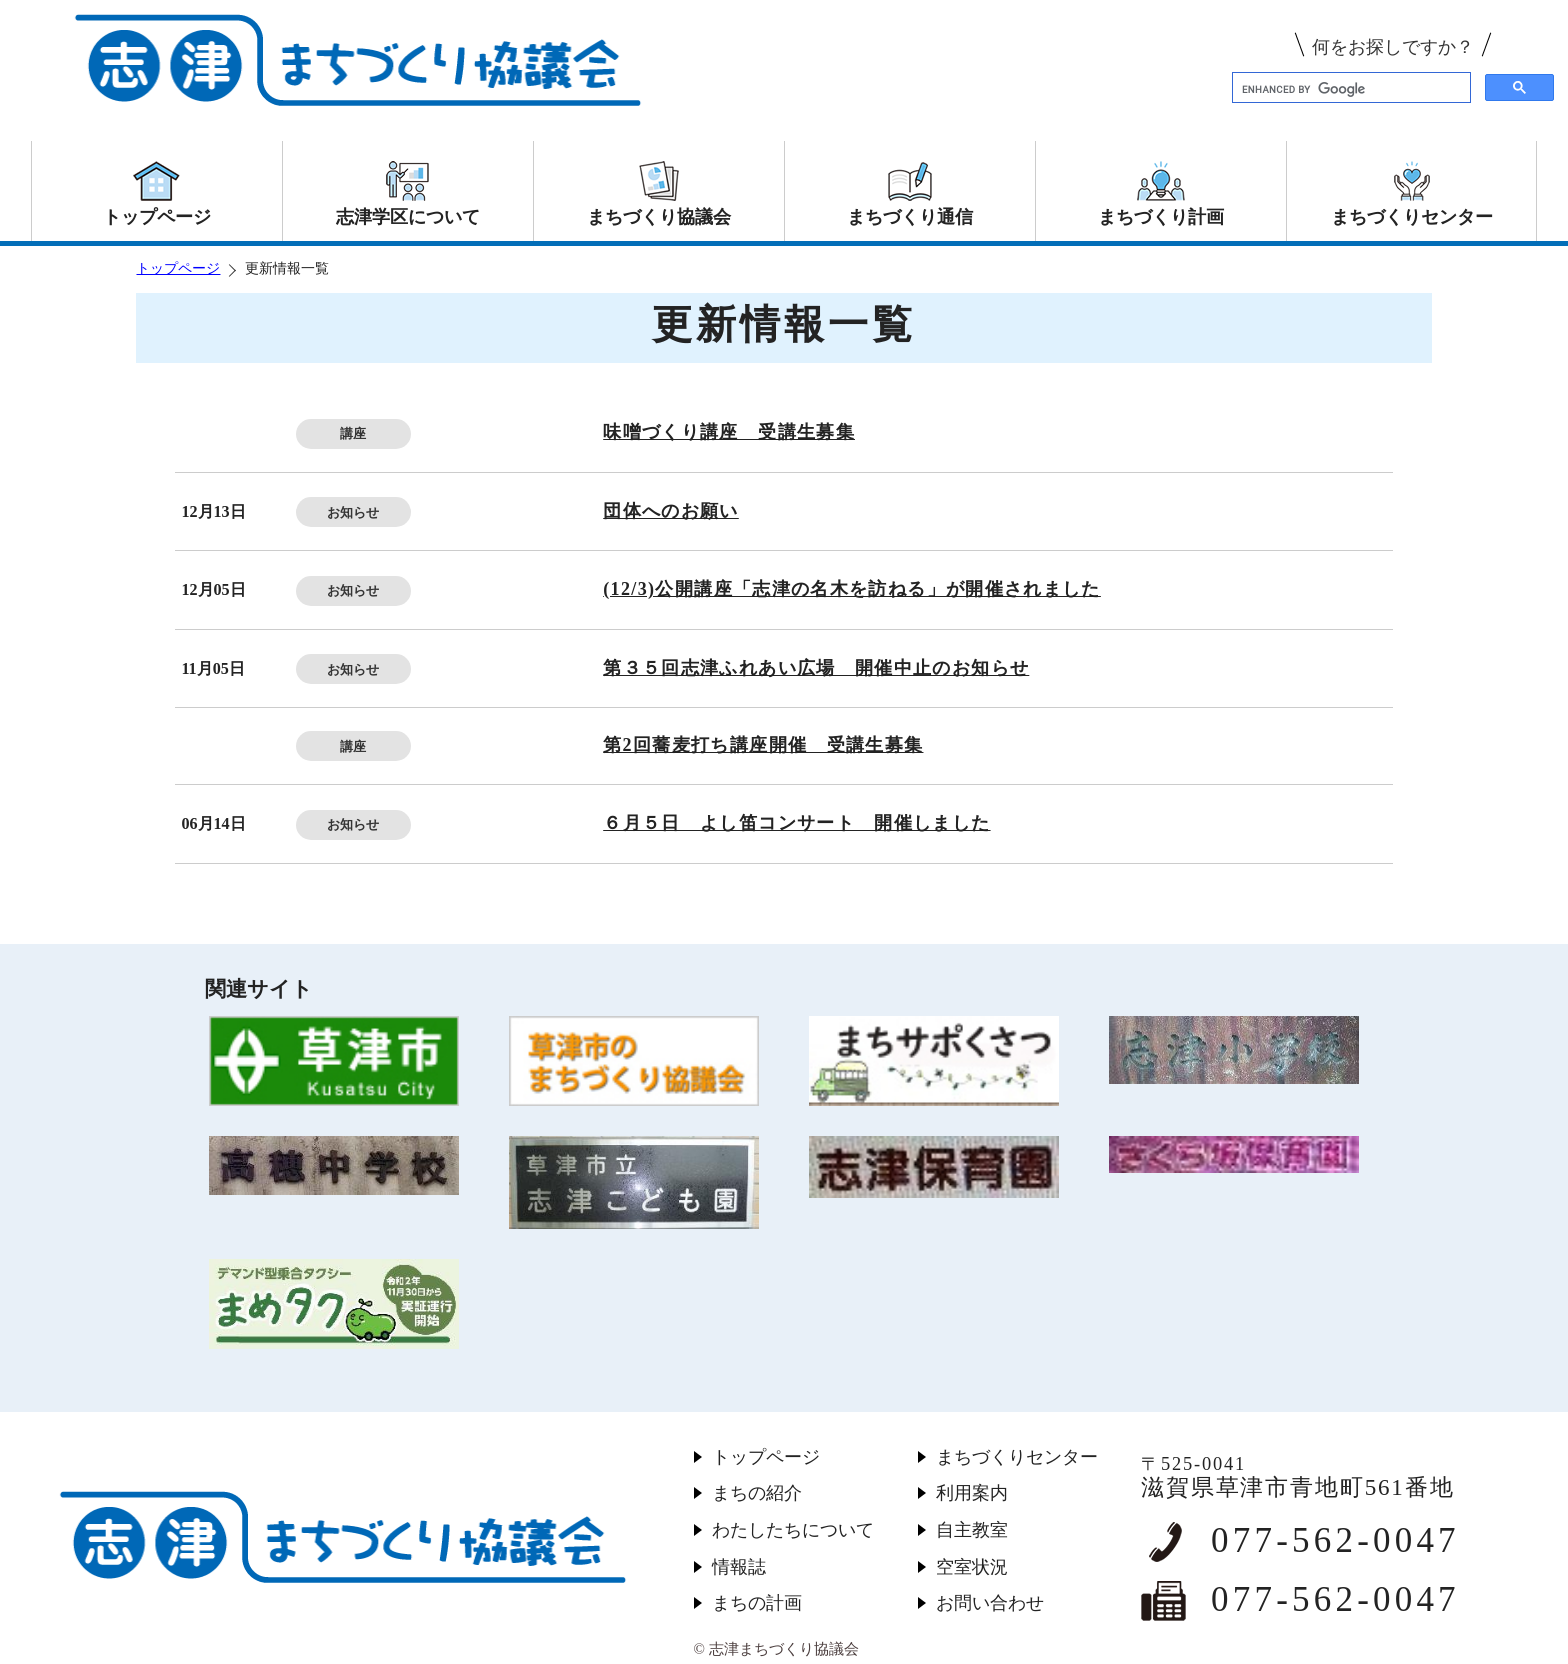 The width and height of the screenshot is (1568, 1664). I want to click on 団体へのお願い, so click(671, 511).